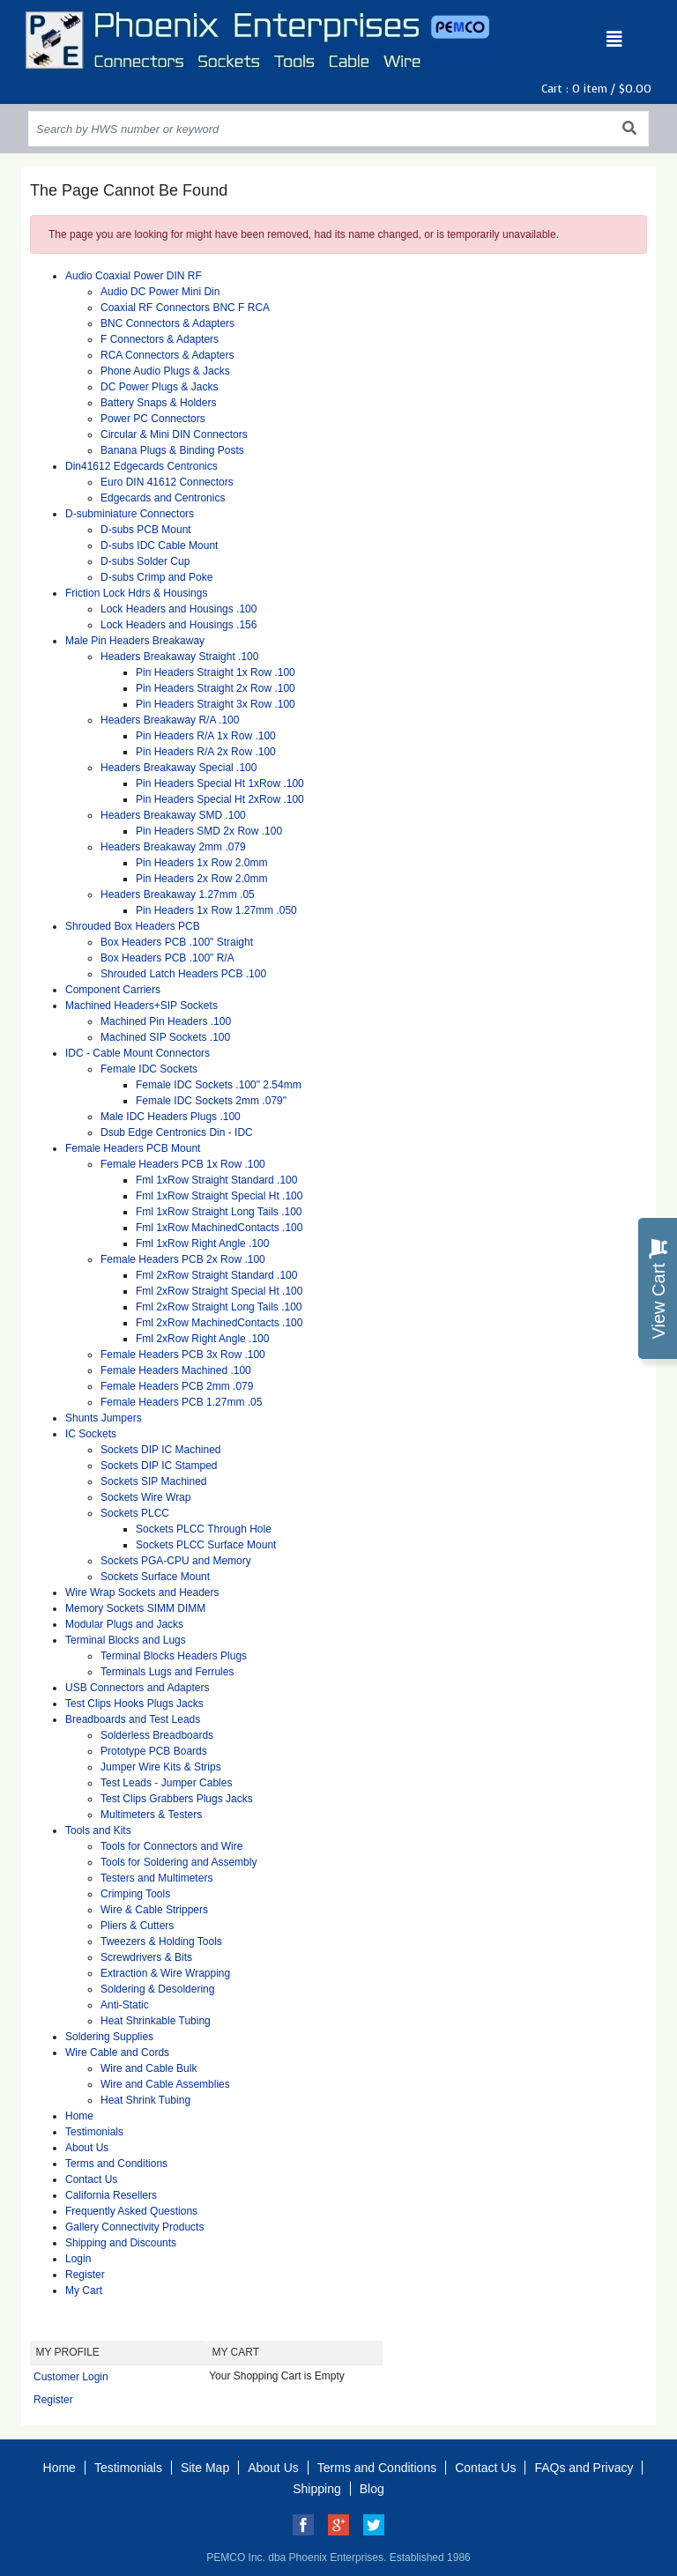  I want to click on Extraction & Wire Wrapping, so click(165, 1973).